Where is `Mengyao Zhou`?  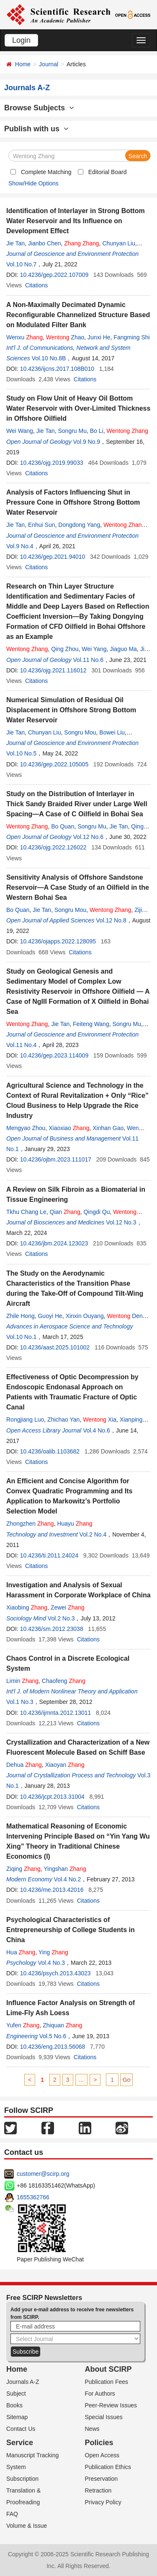 Mengyao Zhou is located at coordinates (25, 1128).